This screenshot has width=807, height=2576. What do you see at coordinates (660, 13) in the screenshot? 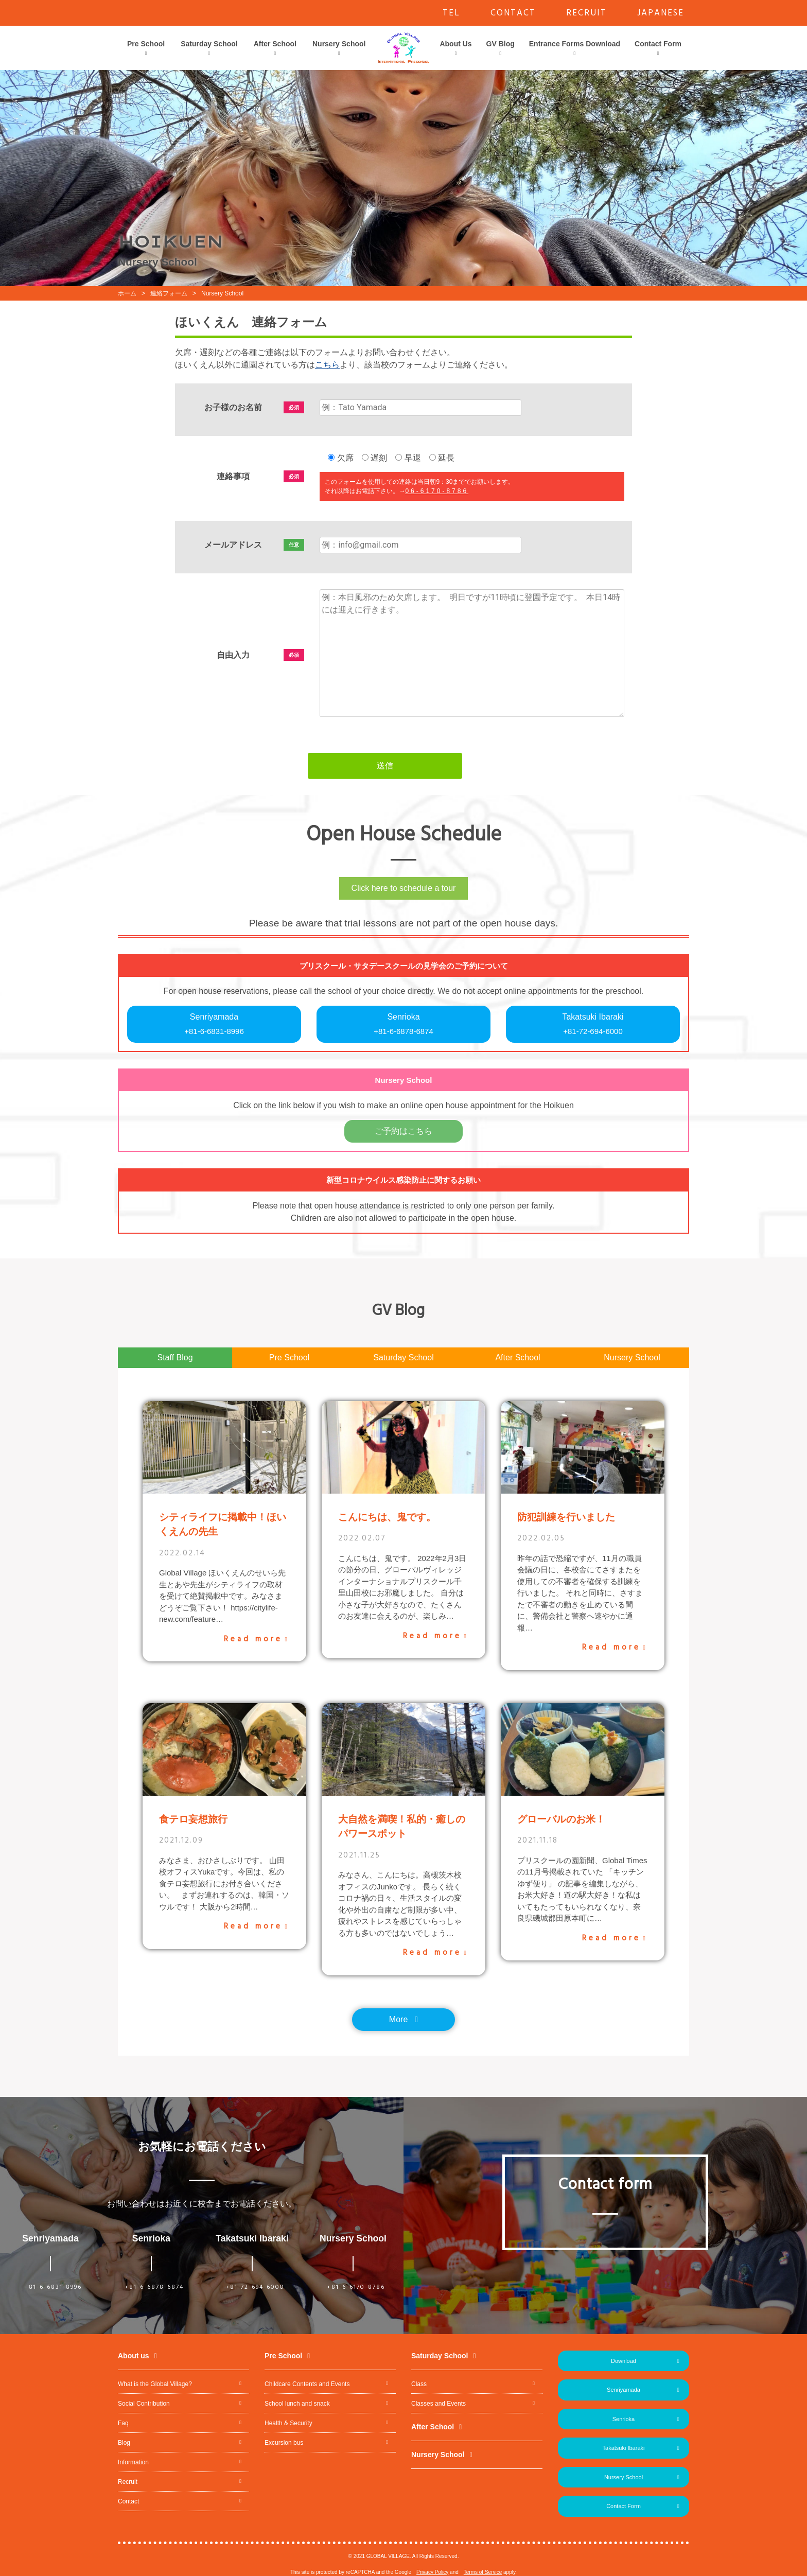
I see `JAPANESE` at bounding box center [660, 13].